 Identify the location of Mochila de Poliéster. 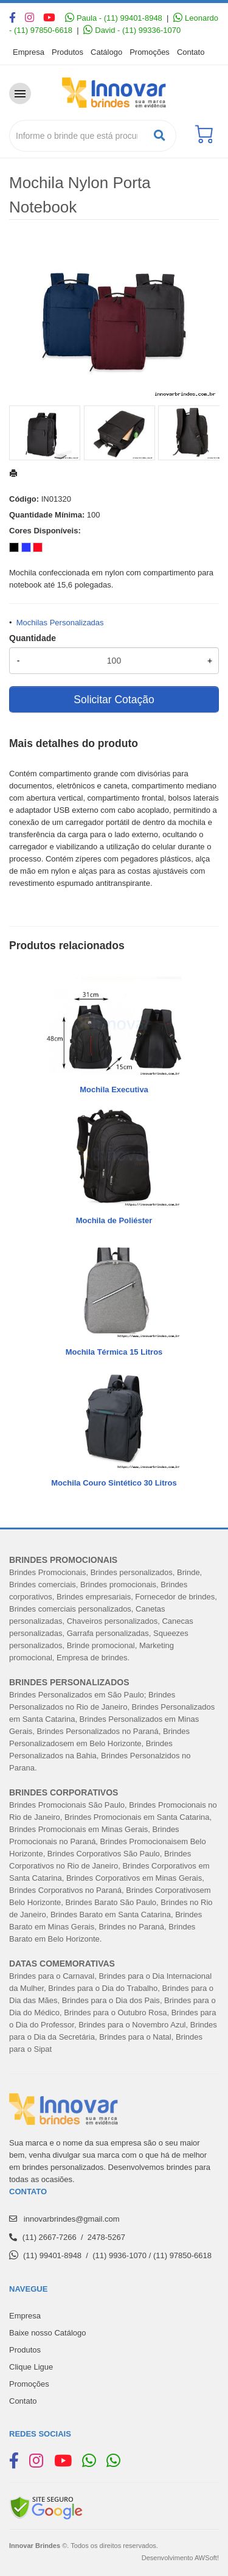
(114, 1220).